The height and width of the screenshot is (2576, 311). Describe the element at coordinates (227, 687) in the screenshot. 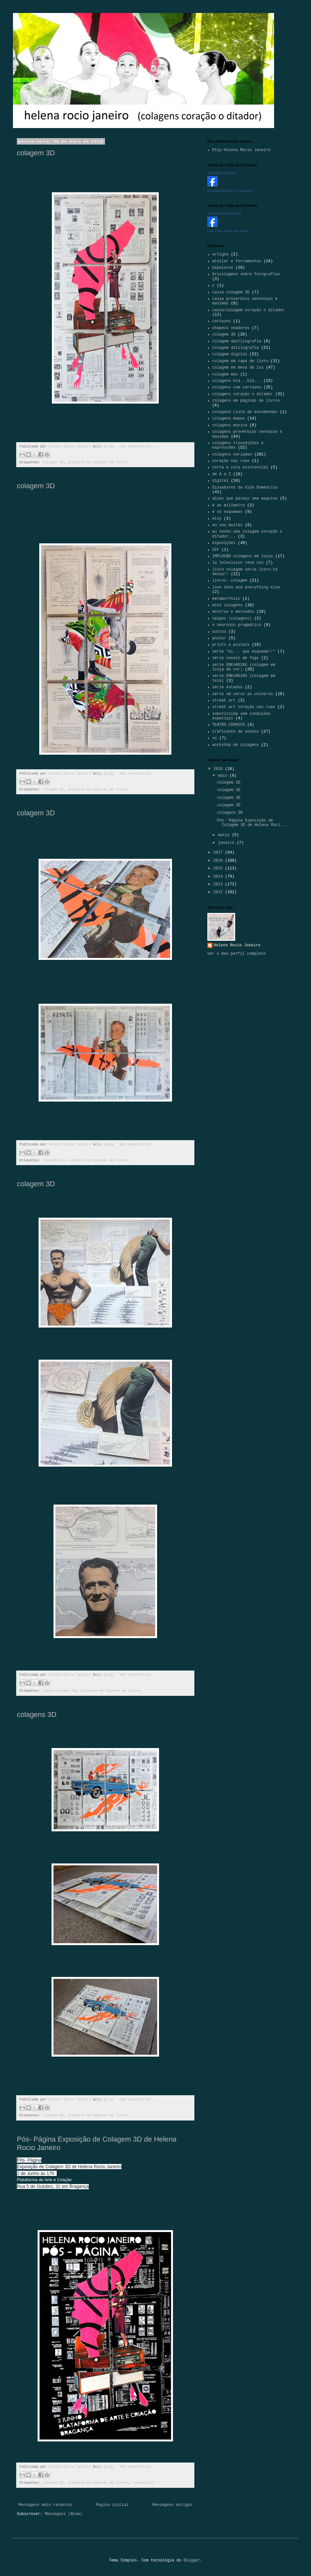

I see `série estados` at that location.